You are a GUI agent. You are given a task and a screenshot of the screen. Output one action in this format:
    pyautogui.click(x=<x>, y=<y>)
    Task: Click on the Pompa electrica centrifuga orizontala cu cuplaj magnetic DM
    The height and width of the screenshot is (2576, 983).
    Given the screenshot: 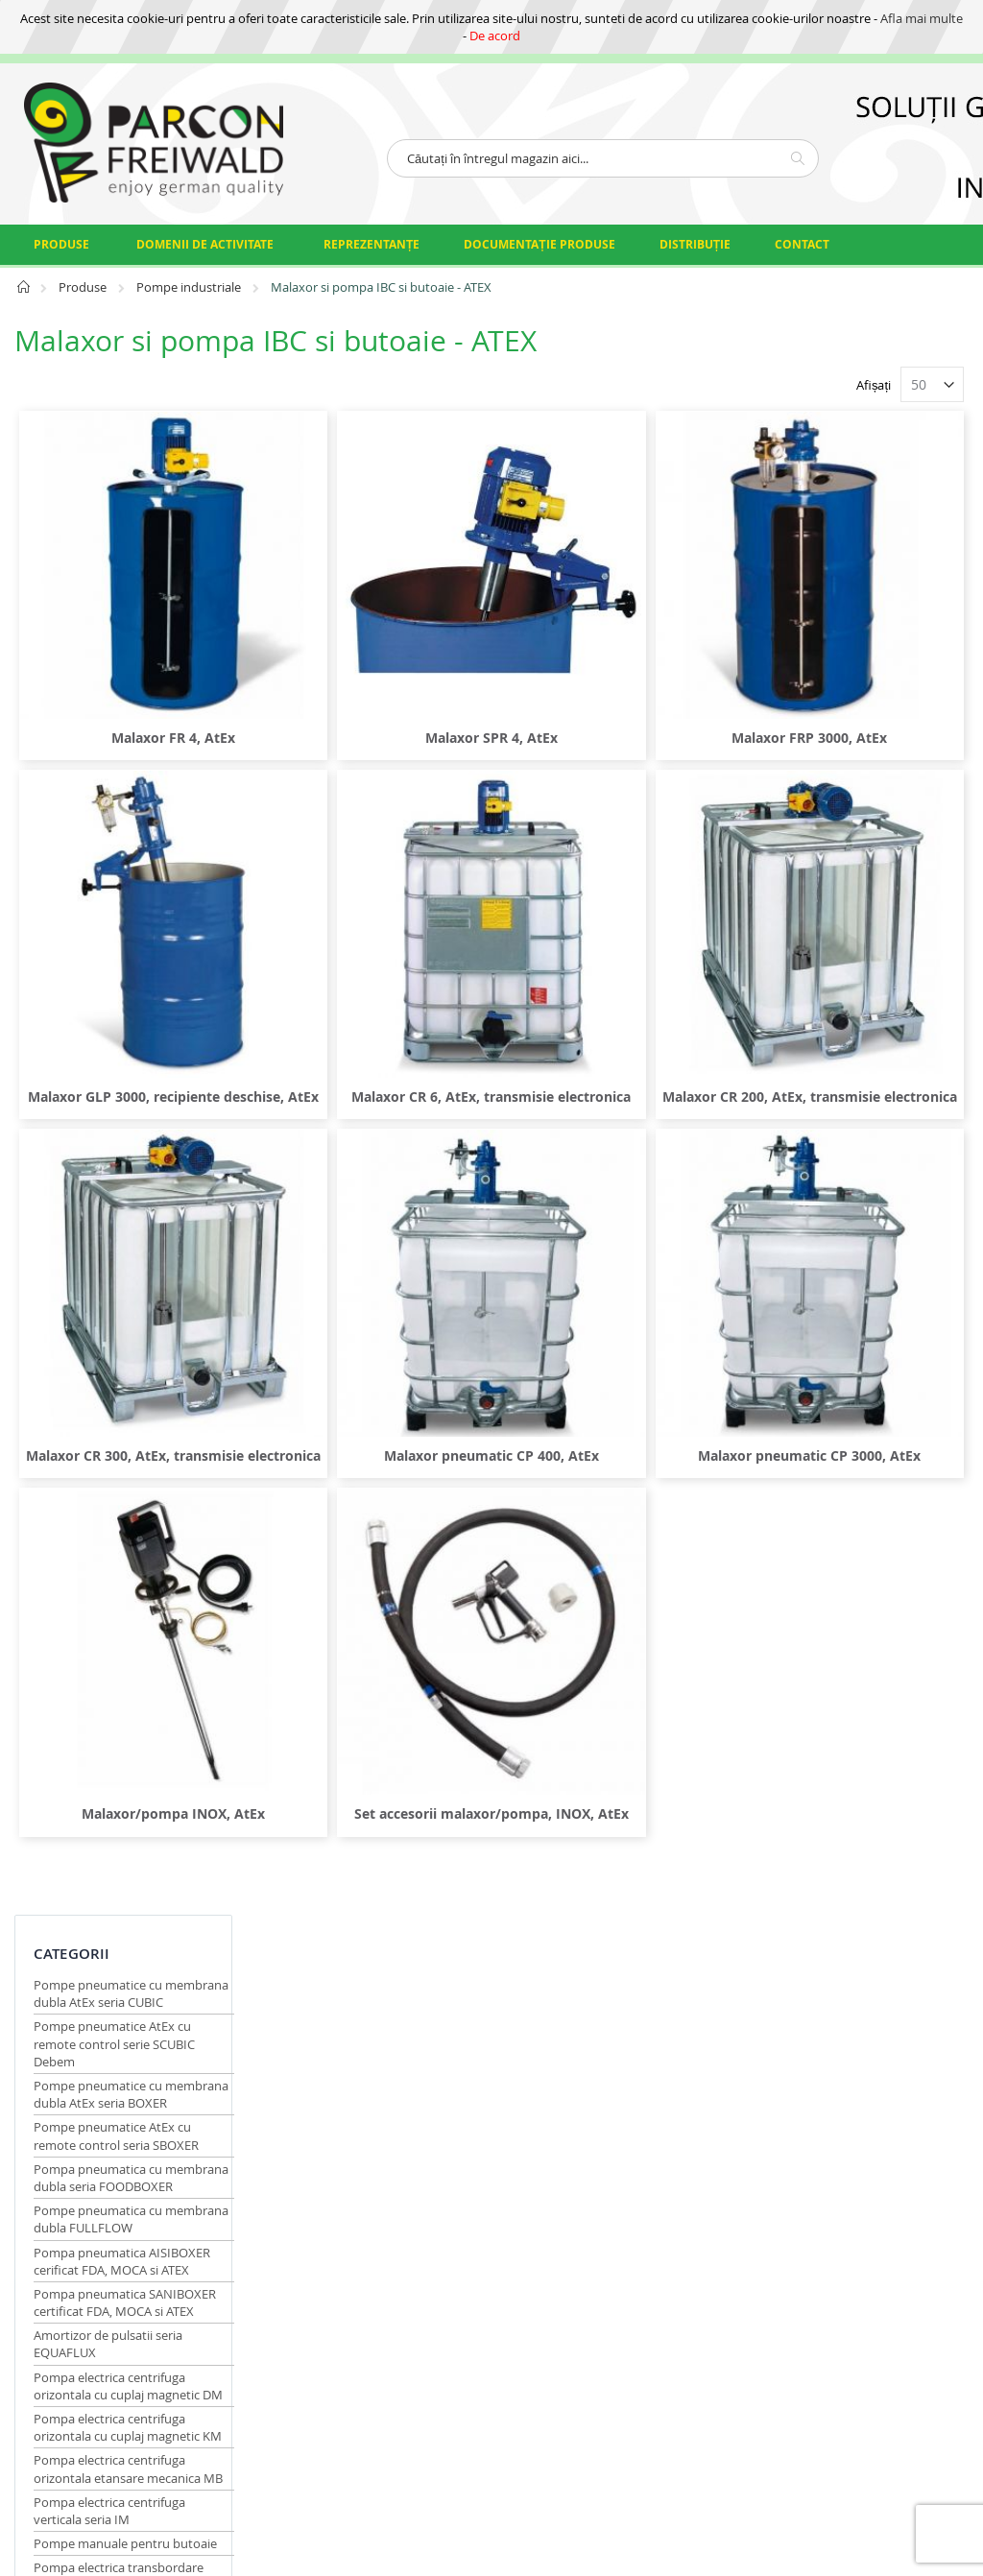 What is the action you would take?
    pyautogui.click(x=117, y=875)
    